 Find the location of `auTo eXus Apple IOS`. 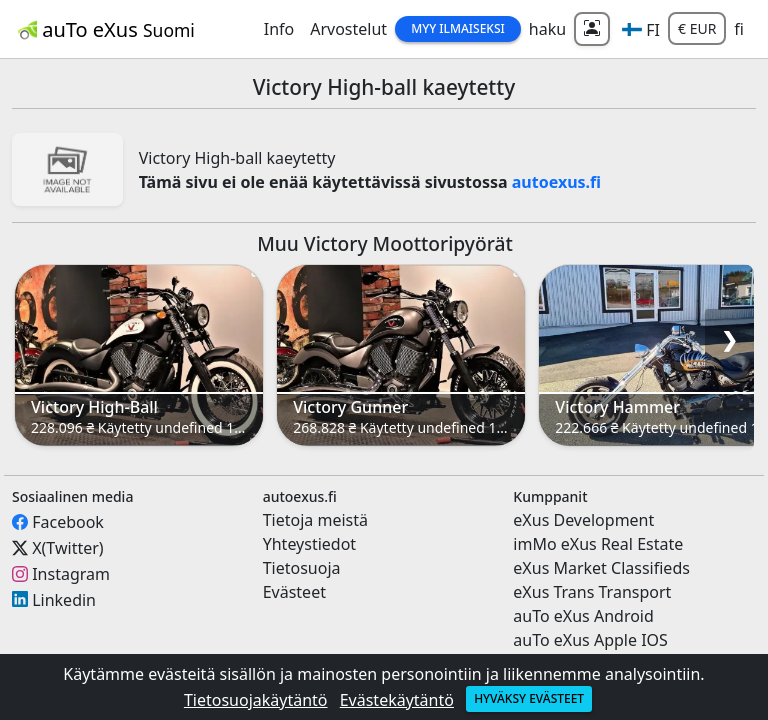

auTo eXus Apple IOS is located at coordinates (590, 640).